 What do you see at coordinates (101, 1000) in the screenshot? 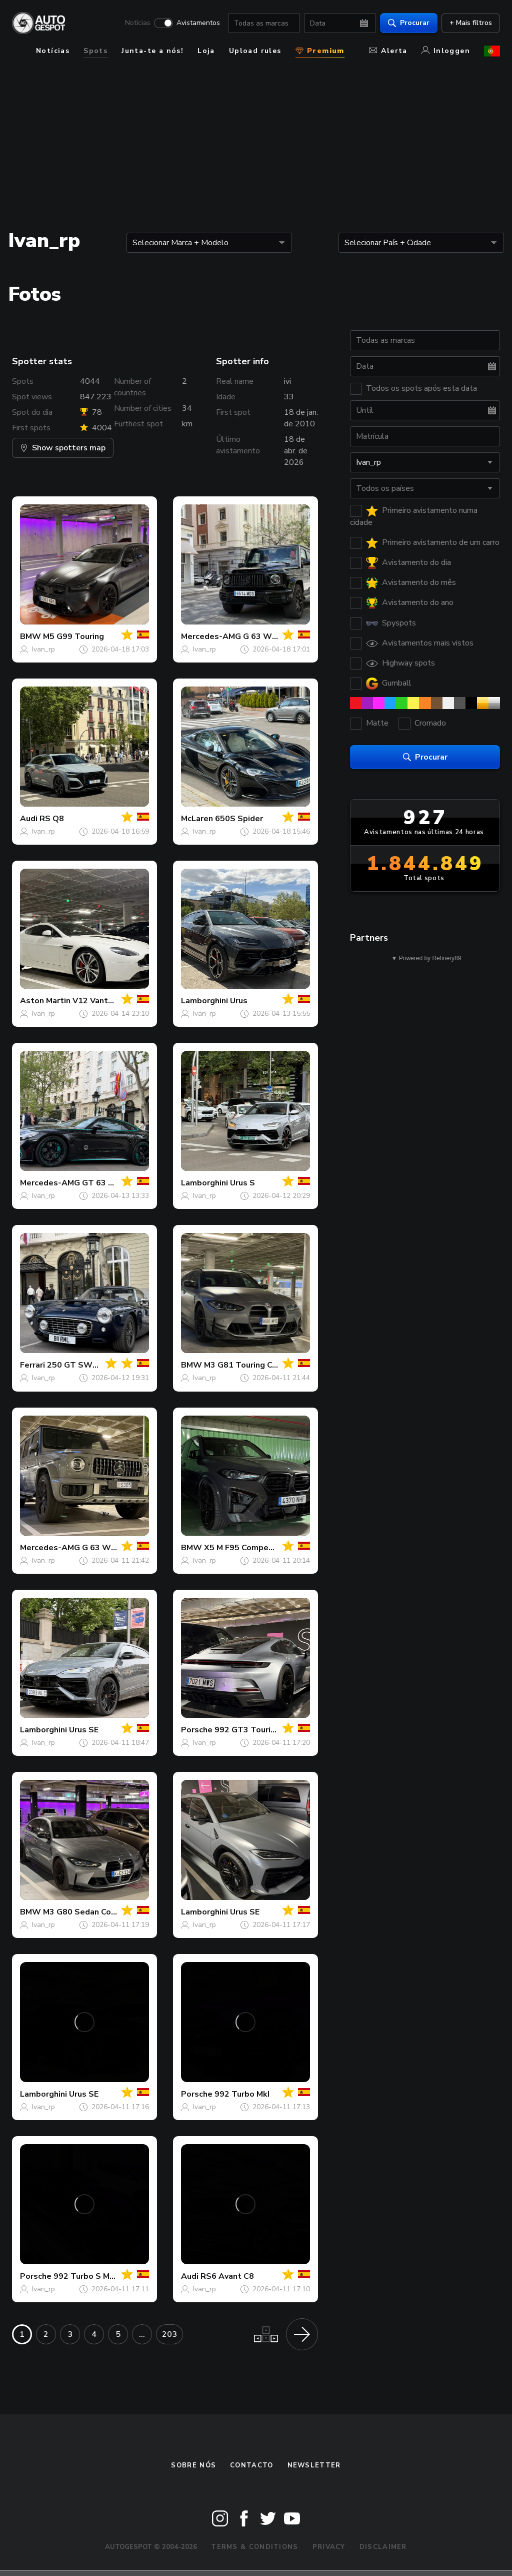
I see `V12 Vantage S` at bounding box center [101, 1000].